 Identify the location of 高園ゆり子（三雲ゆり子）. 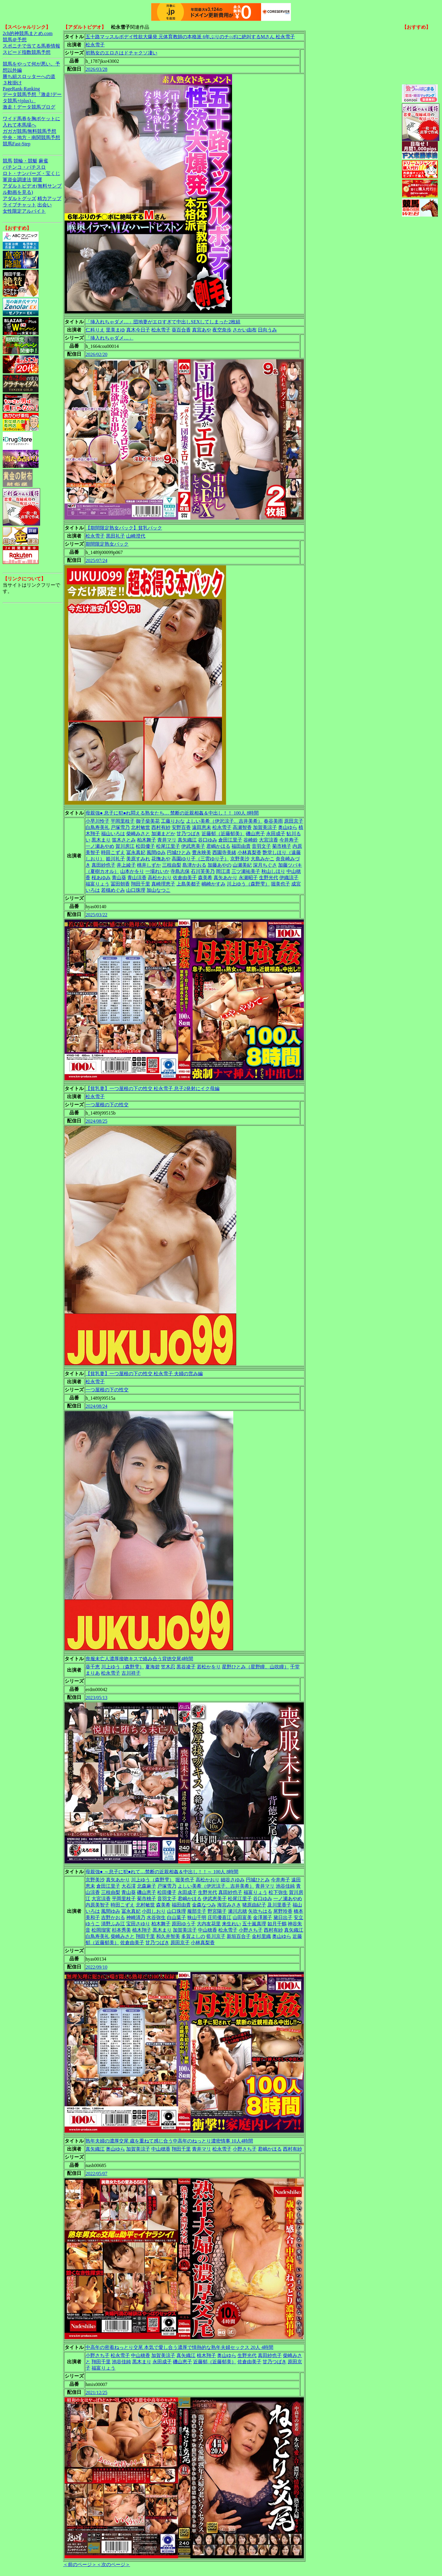
(200, 858).